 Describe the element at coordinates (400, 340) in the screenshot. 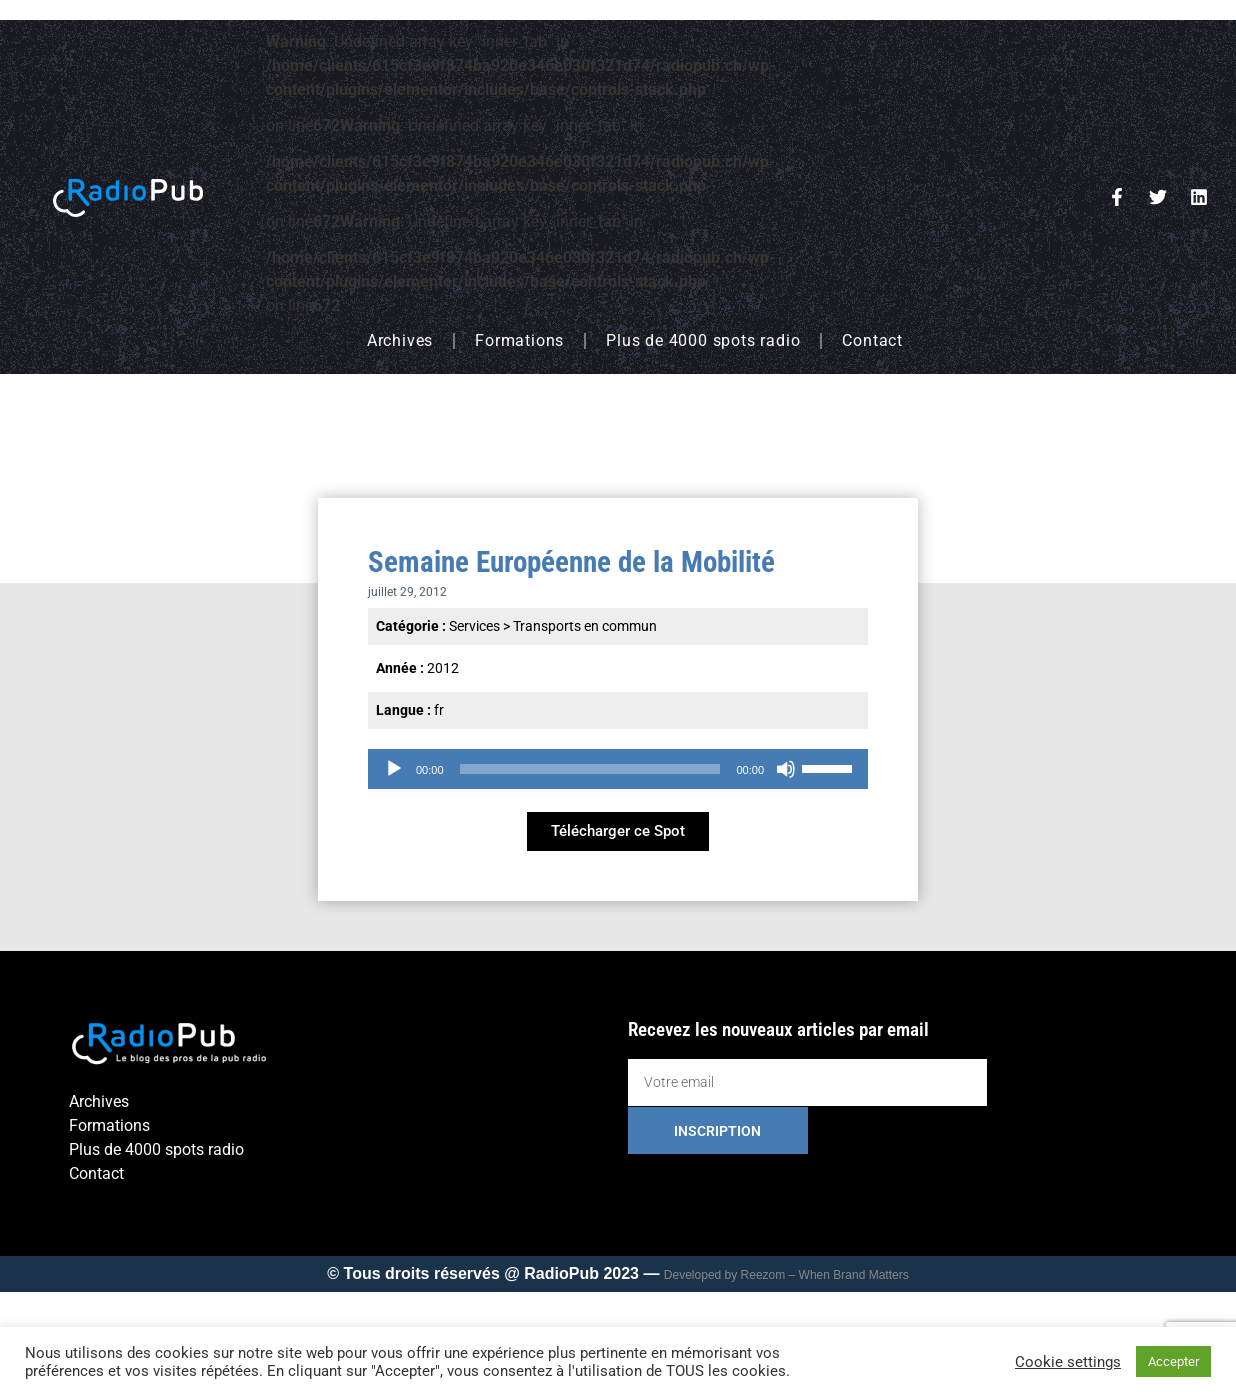

I see `Archives` at that location.